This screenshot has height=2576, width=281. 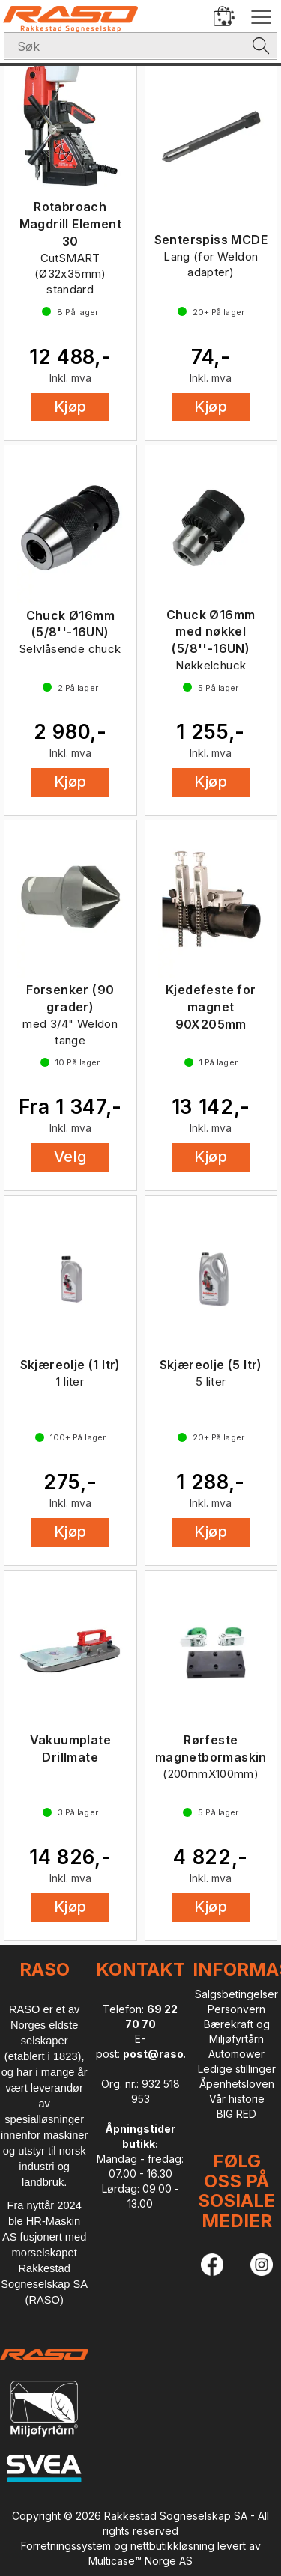 What do you see at coordinates (236, 2113) in the screenshot?
I see `BIG RED` at bounding box center [236, 2113].